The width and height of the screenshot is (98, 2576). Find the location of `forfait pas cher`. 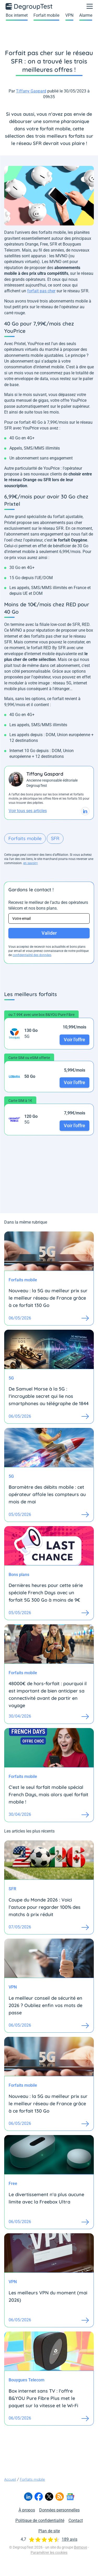

forfait pas cher is located at coordinates (41, 290).